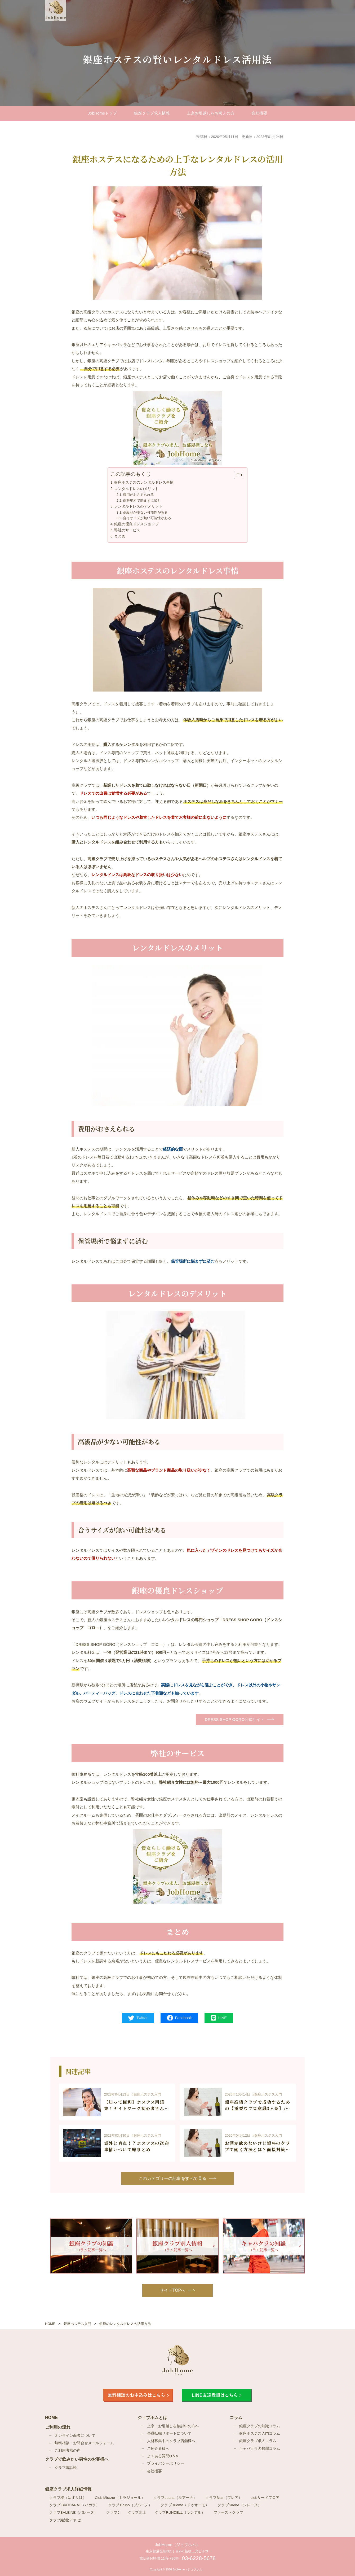 This screenshot has height=2576, width=355. What do you see at coordinates (74, 2505) in the screenshot?
I see `クラブ BACOARAT（バカラ）` at bounding box center [74, 2505].